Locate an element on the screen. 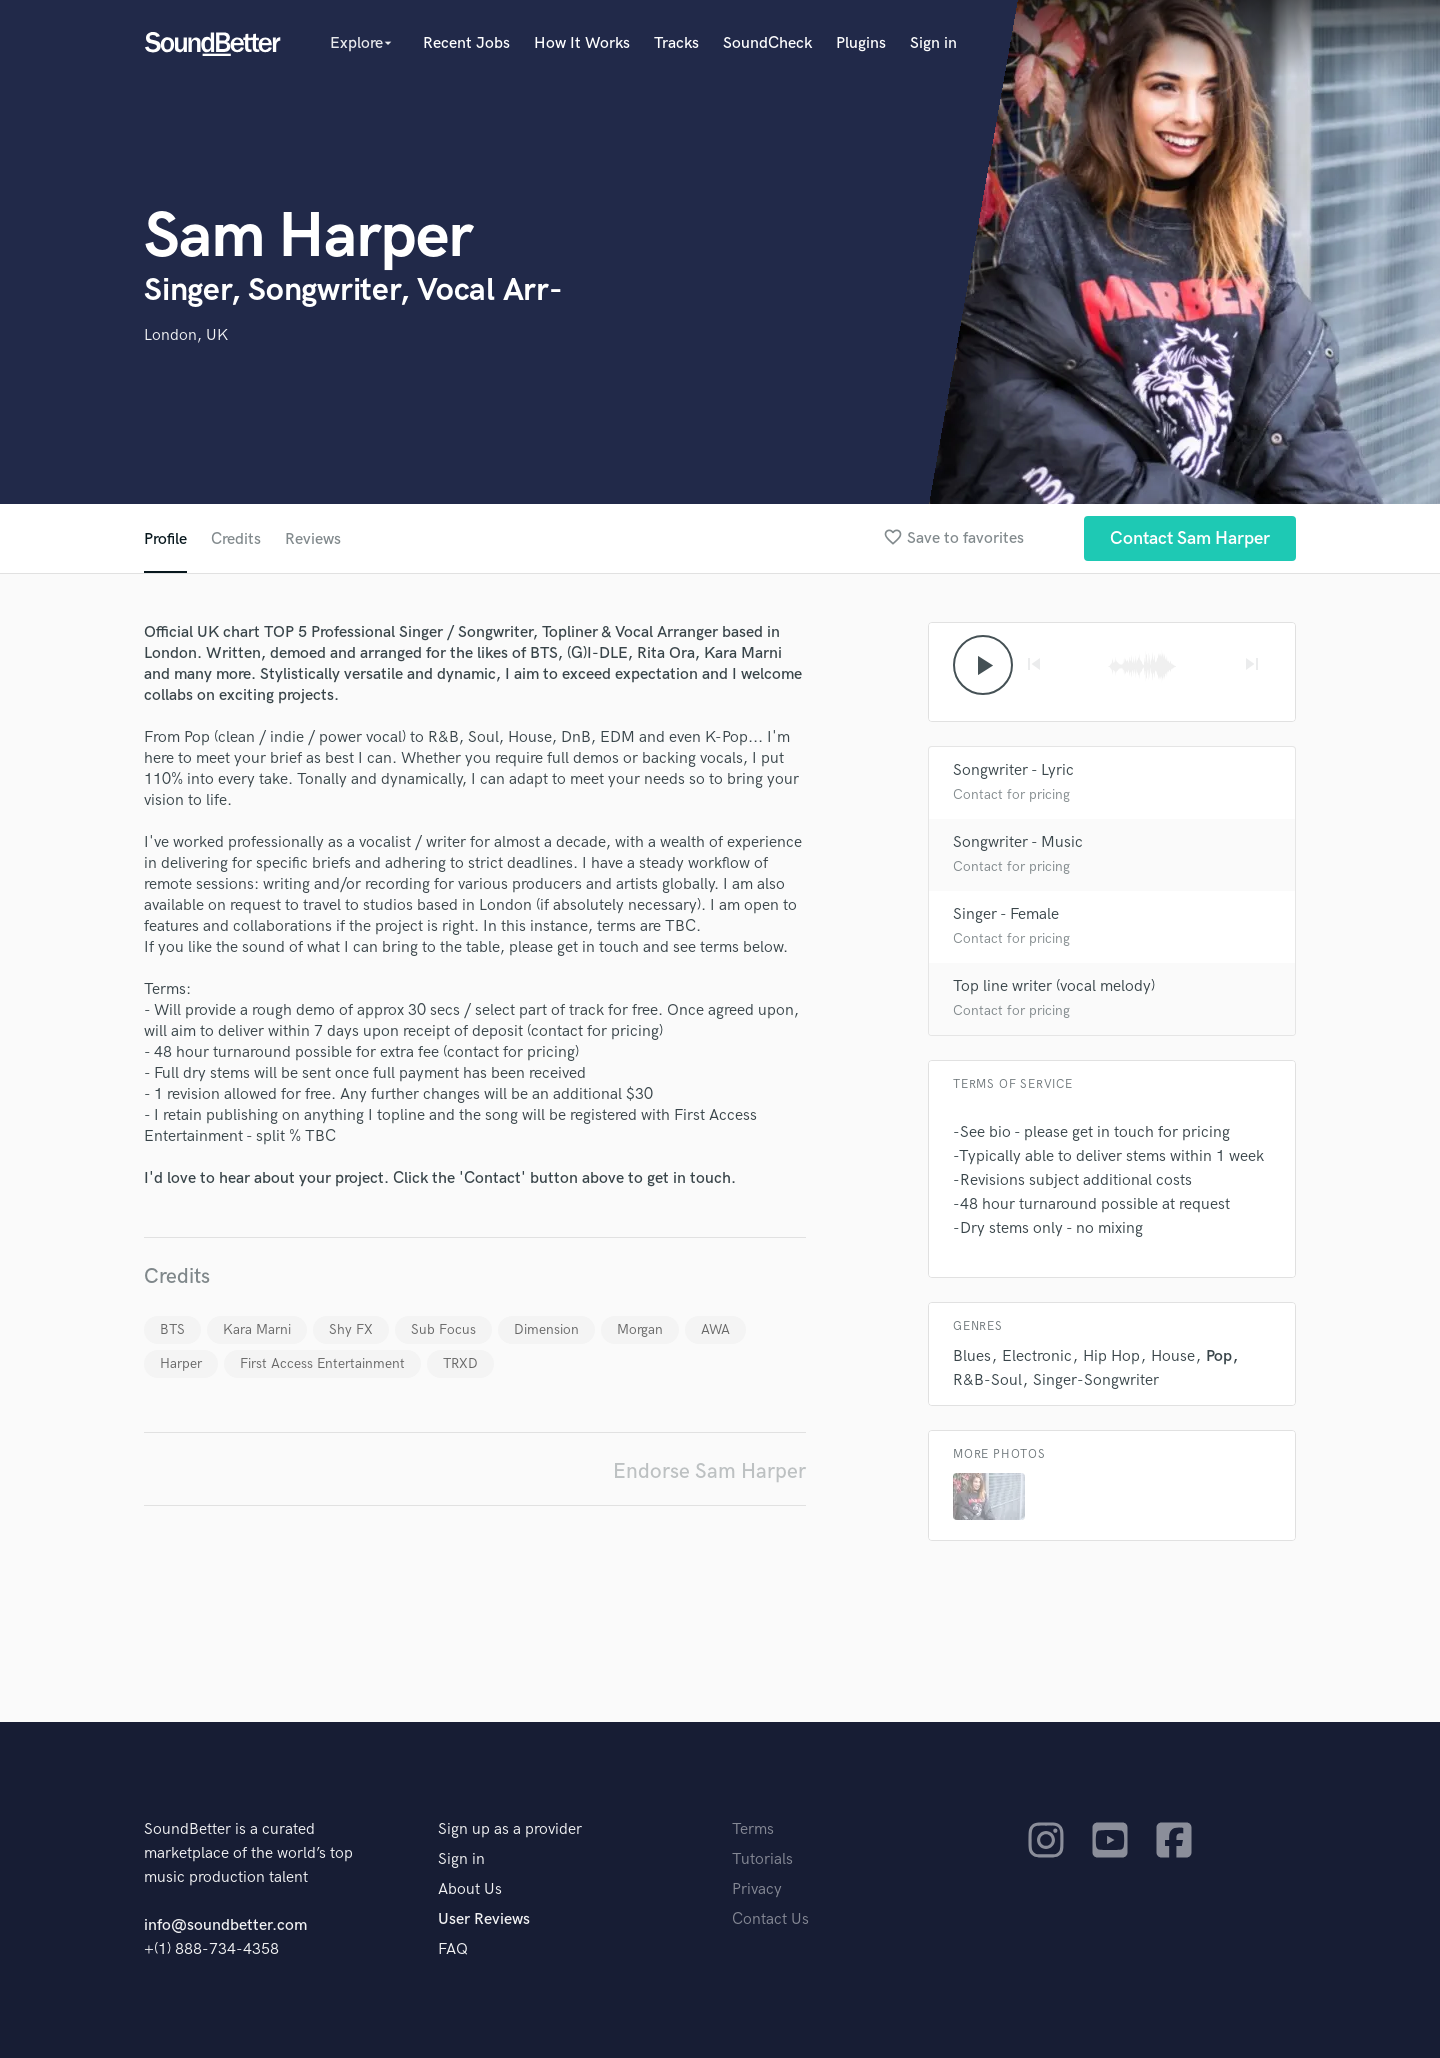  Sub Focus is located at coordinates (443, 1329).